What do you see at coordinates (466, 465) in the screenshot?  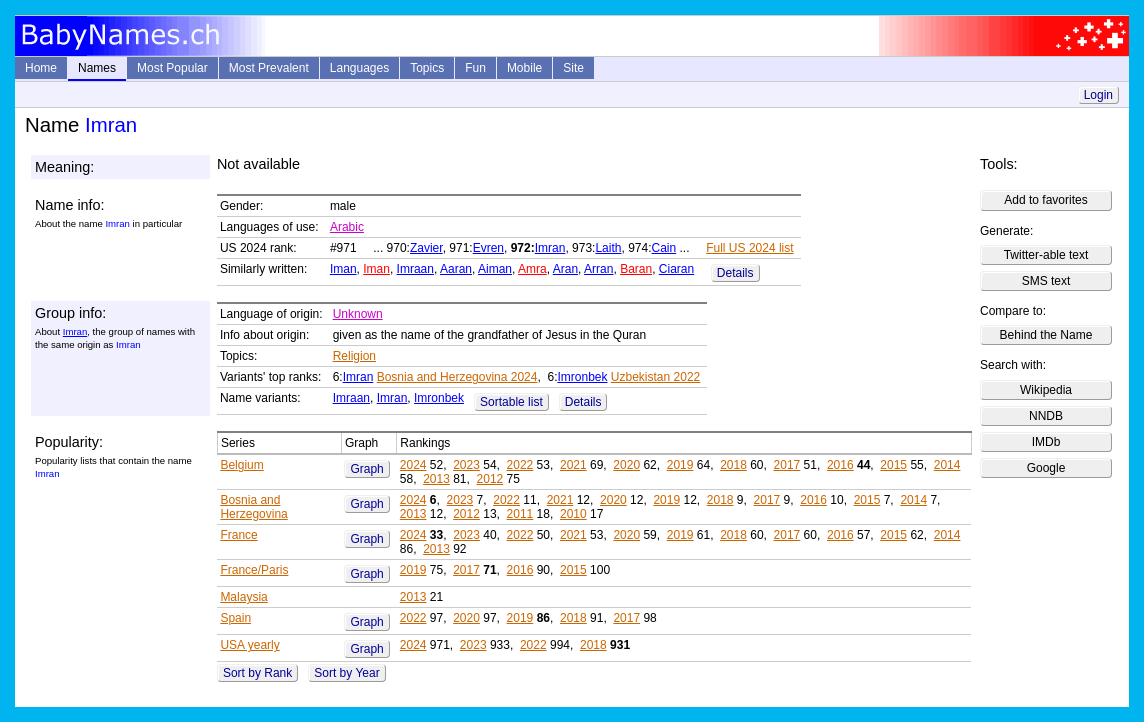 I see `2023` at bounding box center [466, 465].